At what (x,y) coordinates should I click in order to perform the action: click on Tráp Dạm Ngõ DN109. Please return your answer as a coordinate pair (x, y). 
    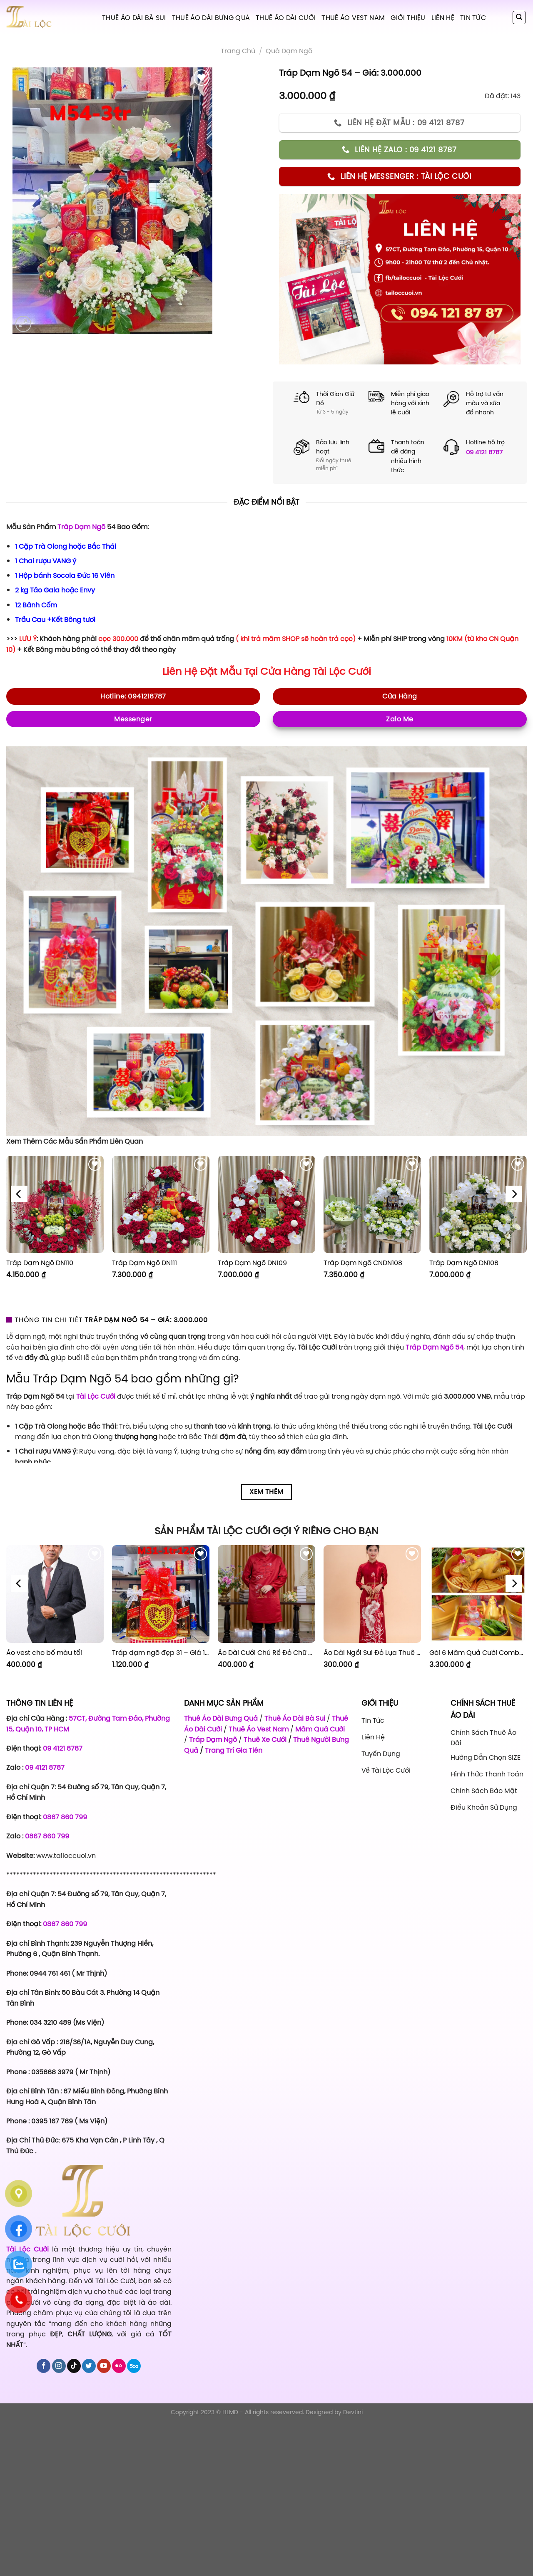
    Looking at the image, I should click on (252, 1262).